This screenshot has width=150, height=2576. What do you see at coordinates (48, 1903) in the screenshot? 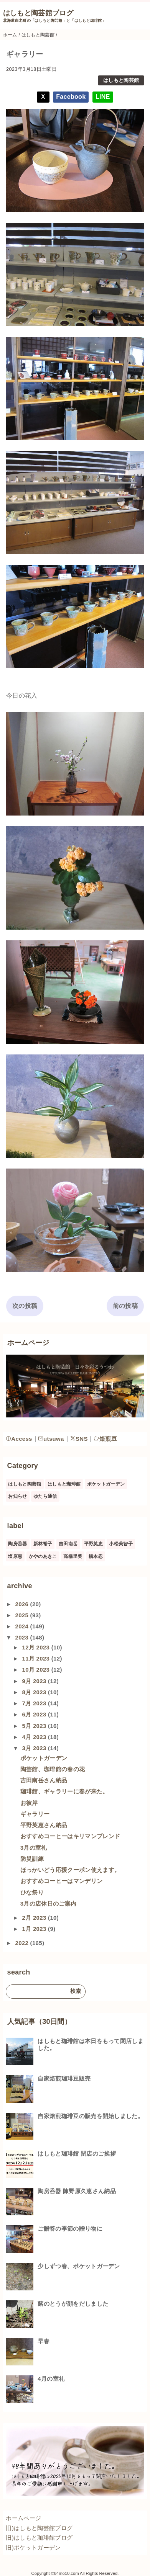
I see `3月の店休日のご案内` at bounding box center [48, 1903].